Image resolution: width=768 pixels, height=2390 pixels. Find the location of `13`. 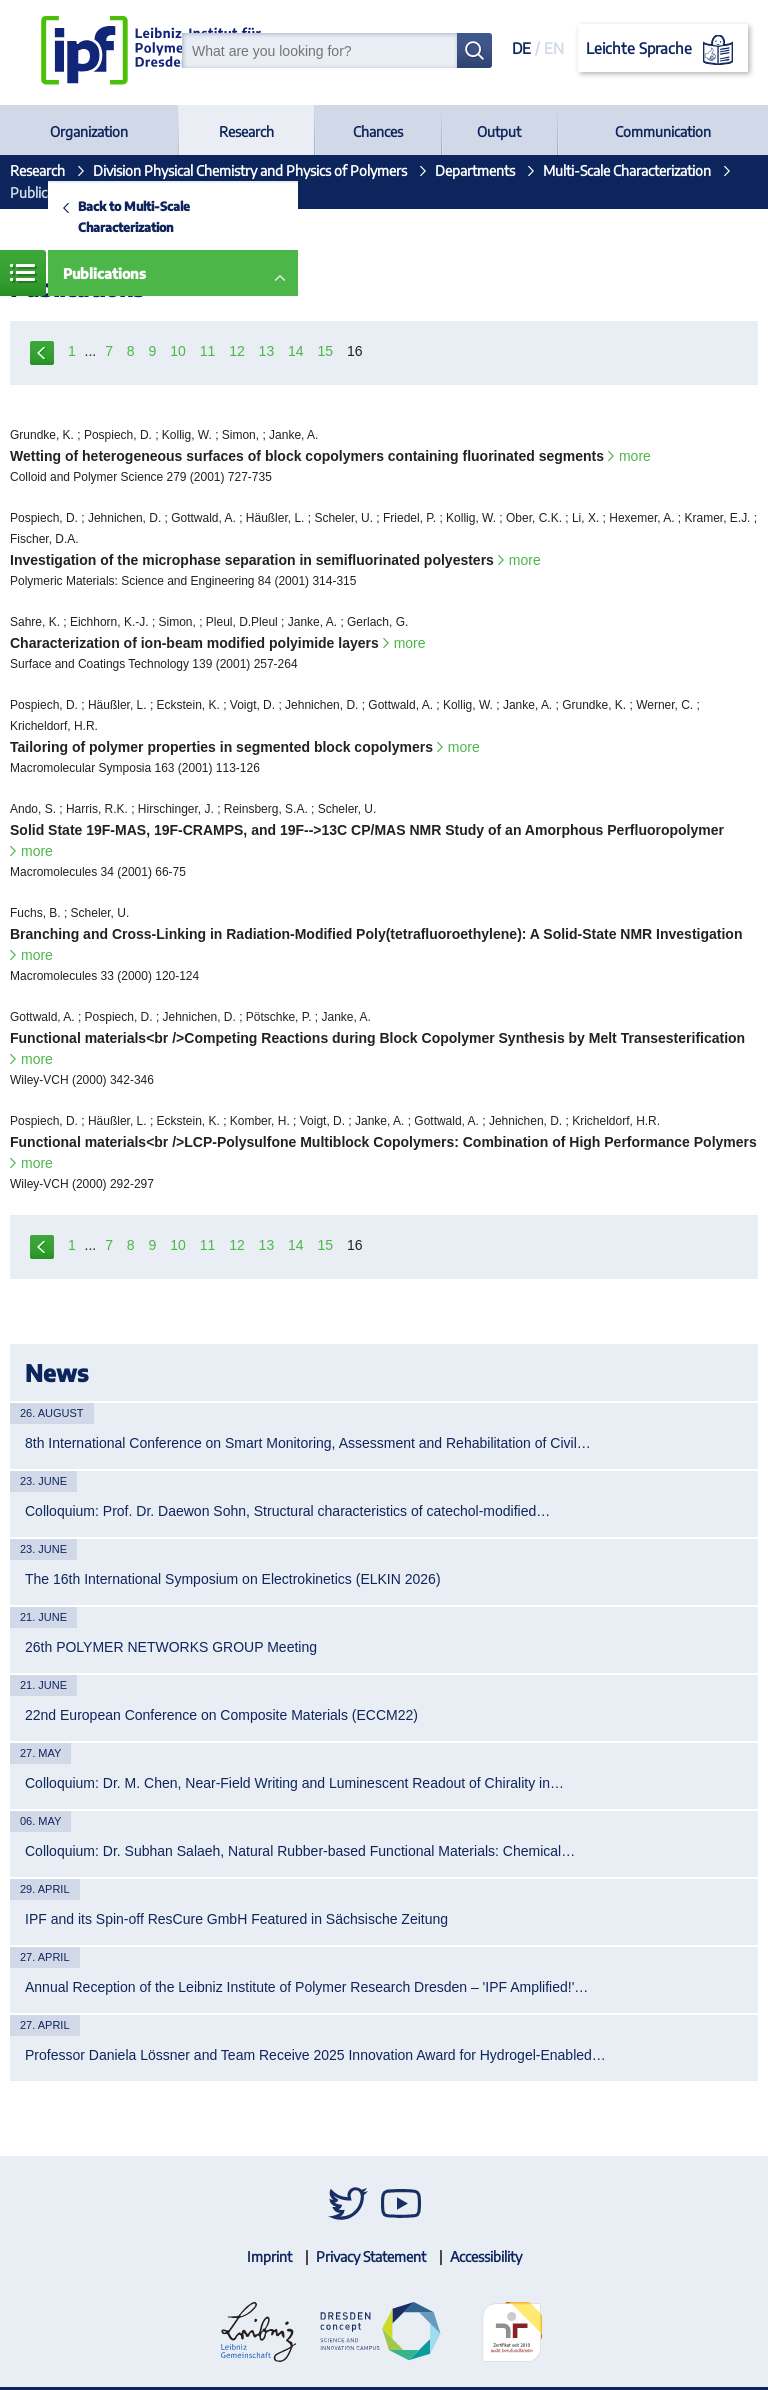

13 is located at coordinates (267, 351).